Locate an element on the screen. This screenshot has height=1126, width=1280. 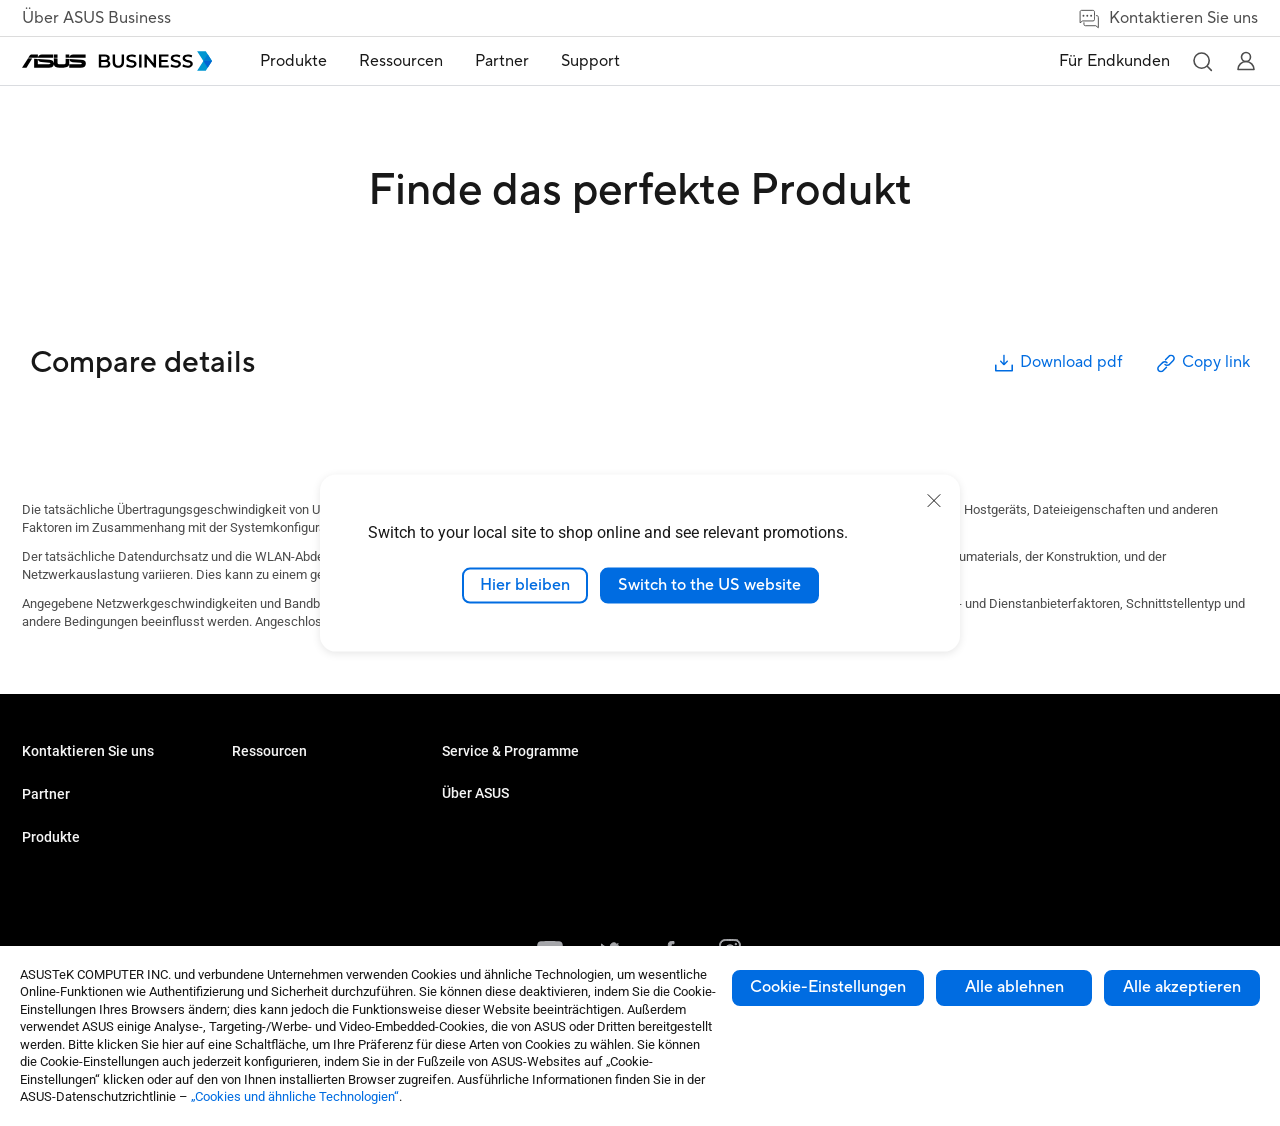
Switch to the US website is located at coordinates (709, 585).